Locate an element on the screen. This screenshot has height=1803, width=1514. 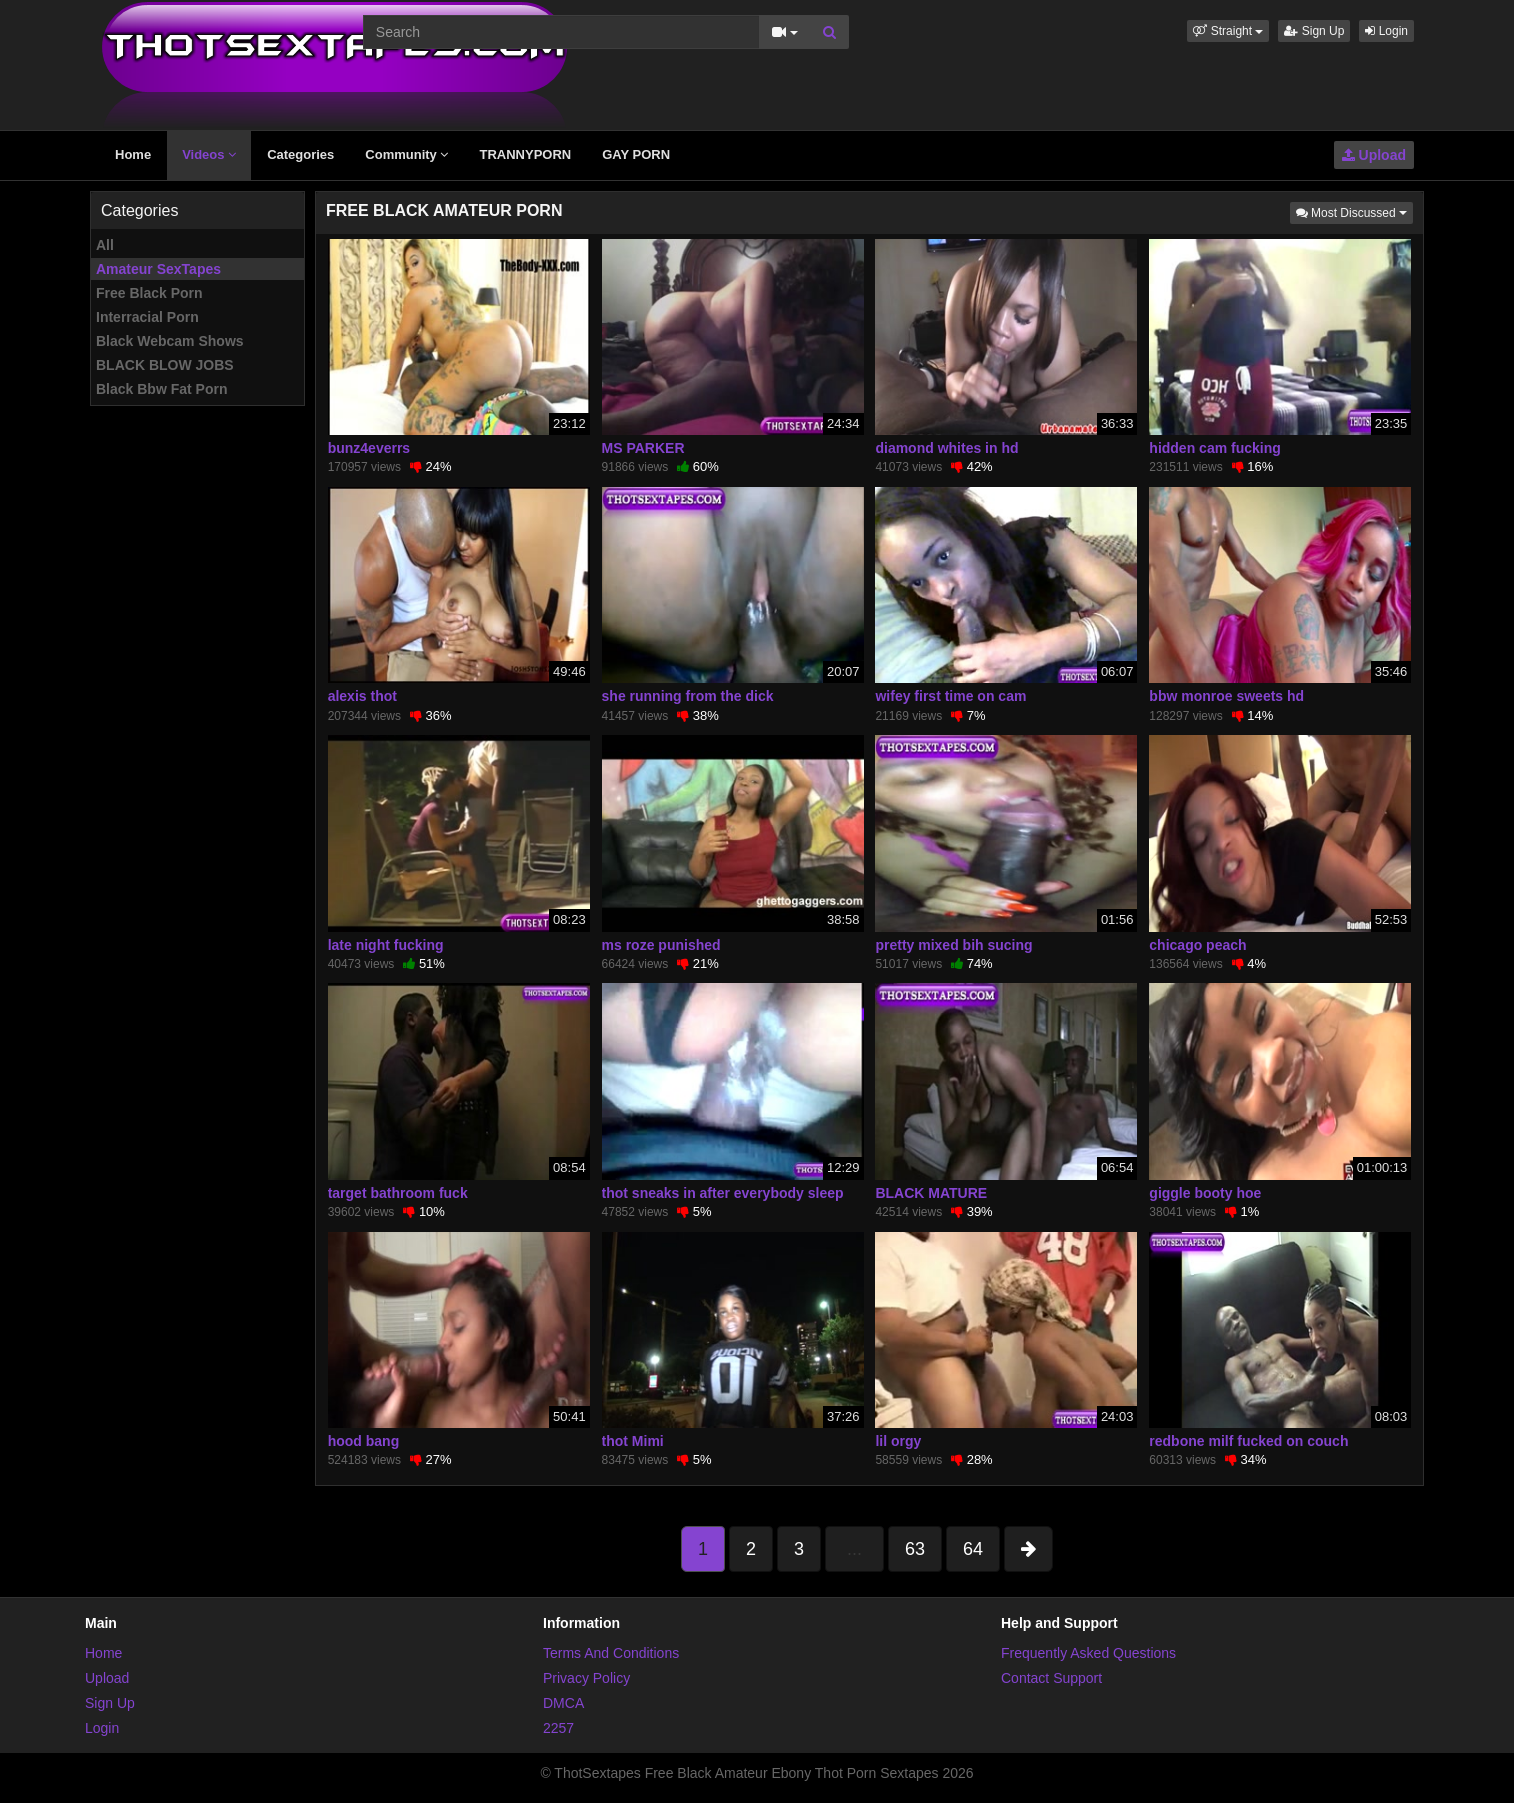
giggle booty hoe is located at coordinates (1205, 1193).